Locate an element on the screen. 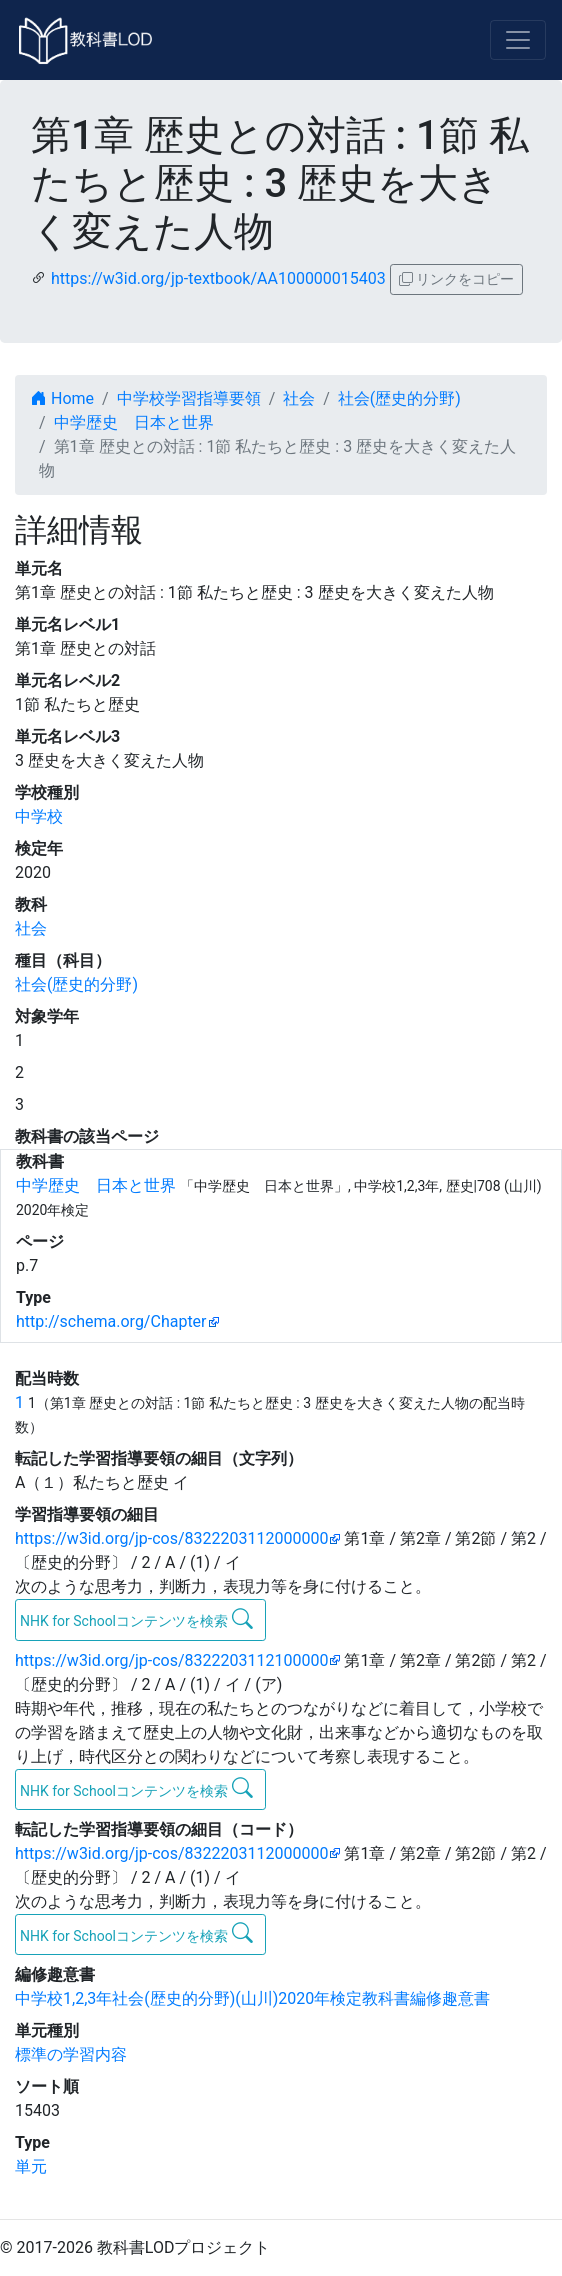 This screenshot has width=562, height=2276. Home is located at coordinates (62, 398).